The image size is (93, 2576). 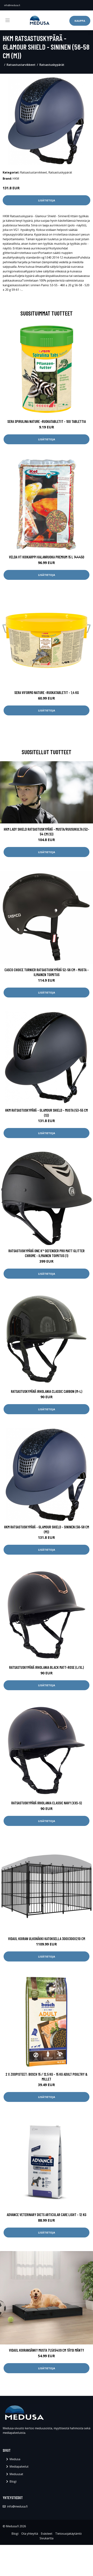 What do you see at coordinates (12, 2481) in the screenshot?
I see `Blogi` at bounding box center [12, 2481].